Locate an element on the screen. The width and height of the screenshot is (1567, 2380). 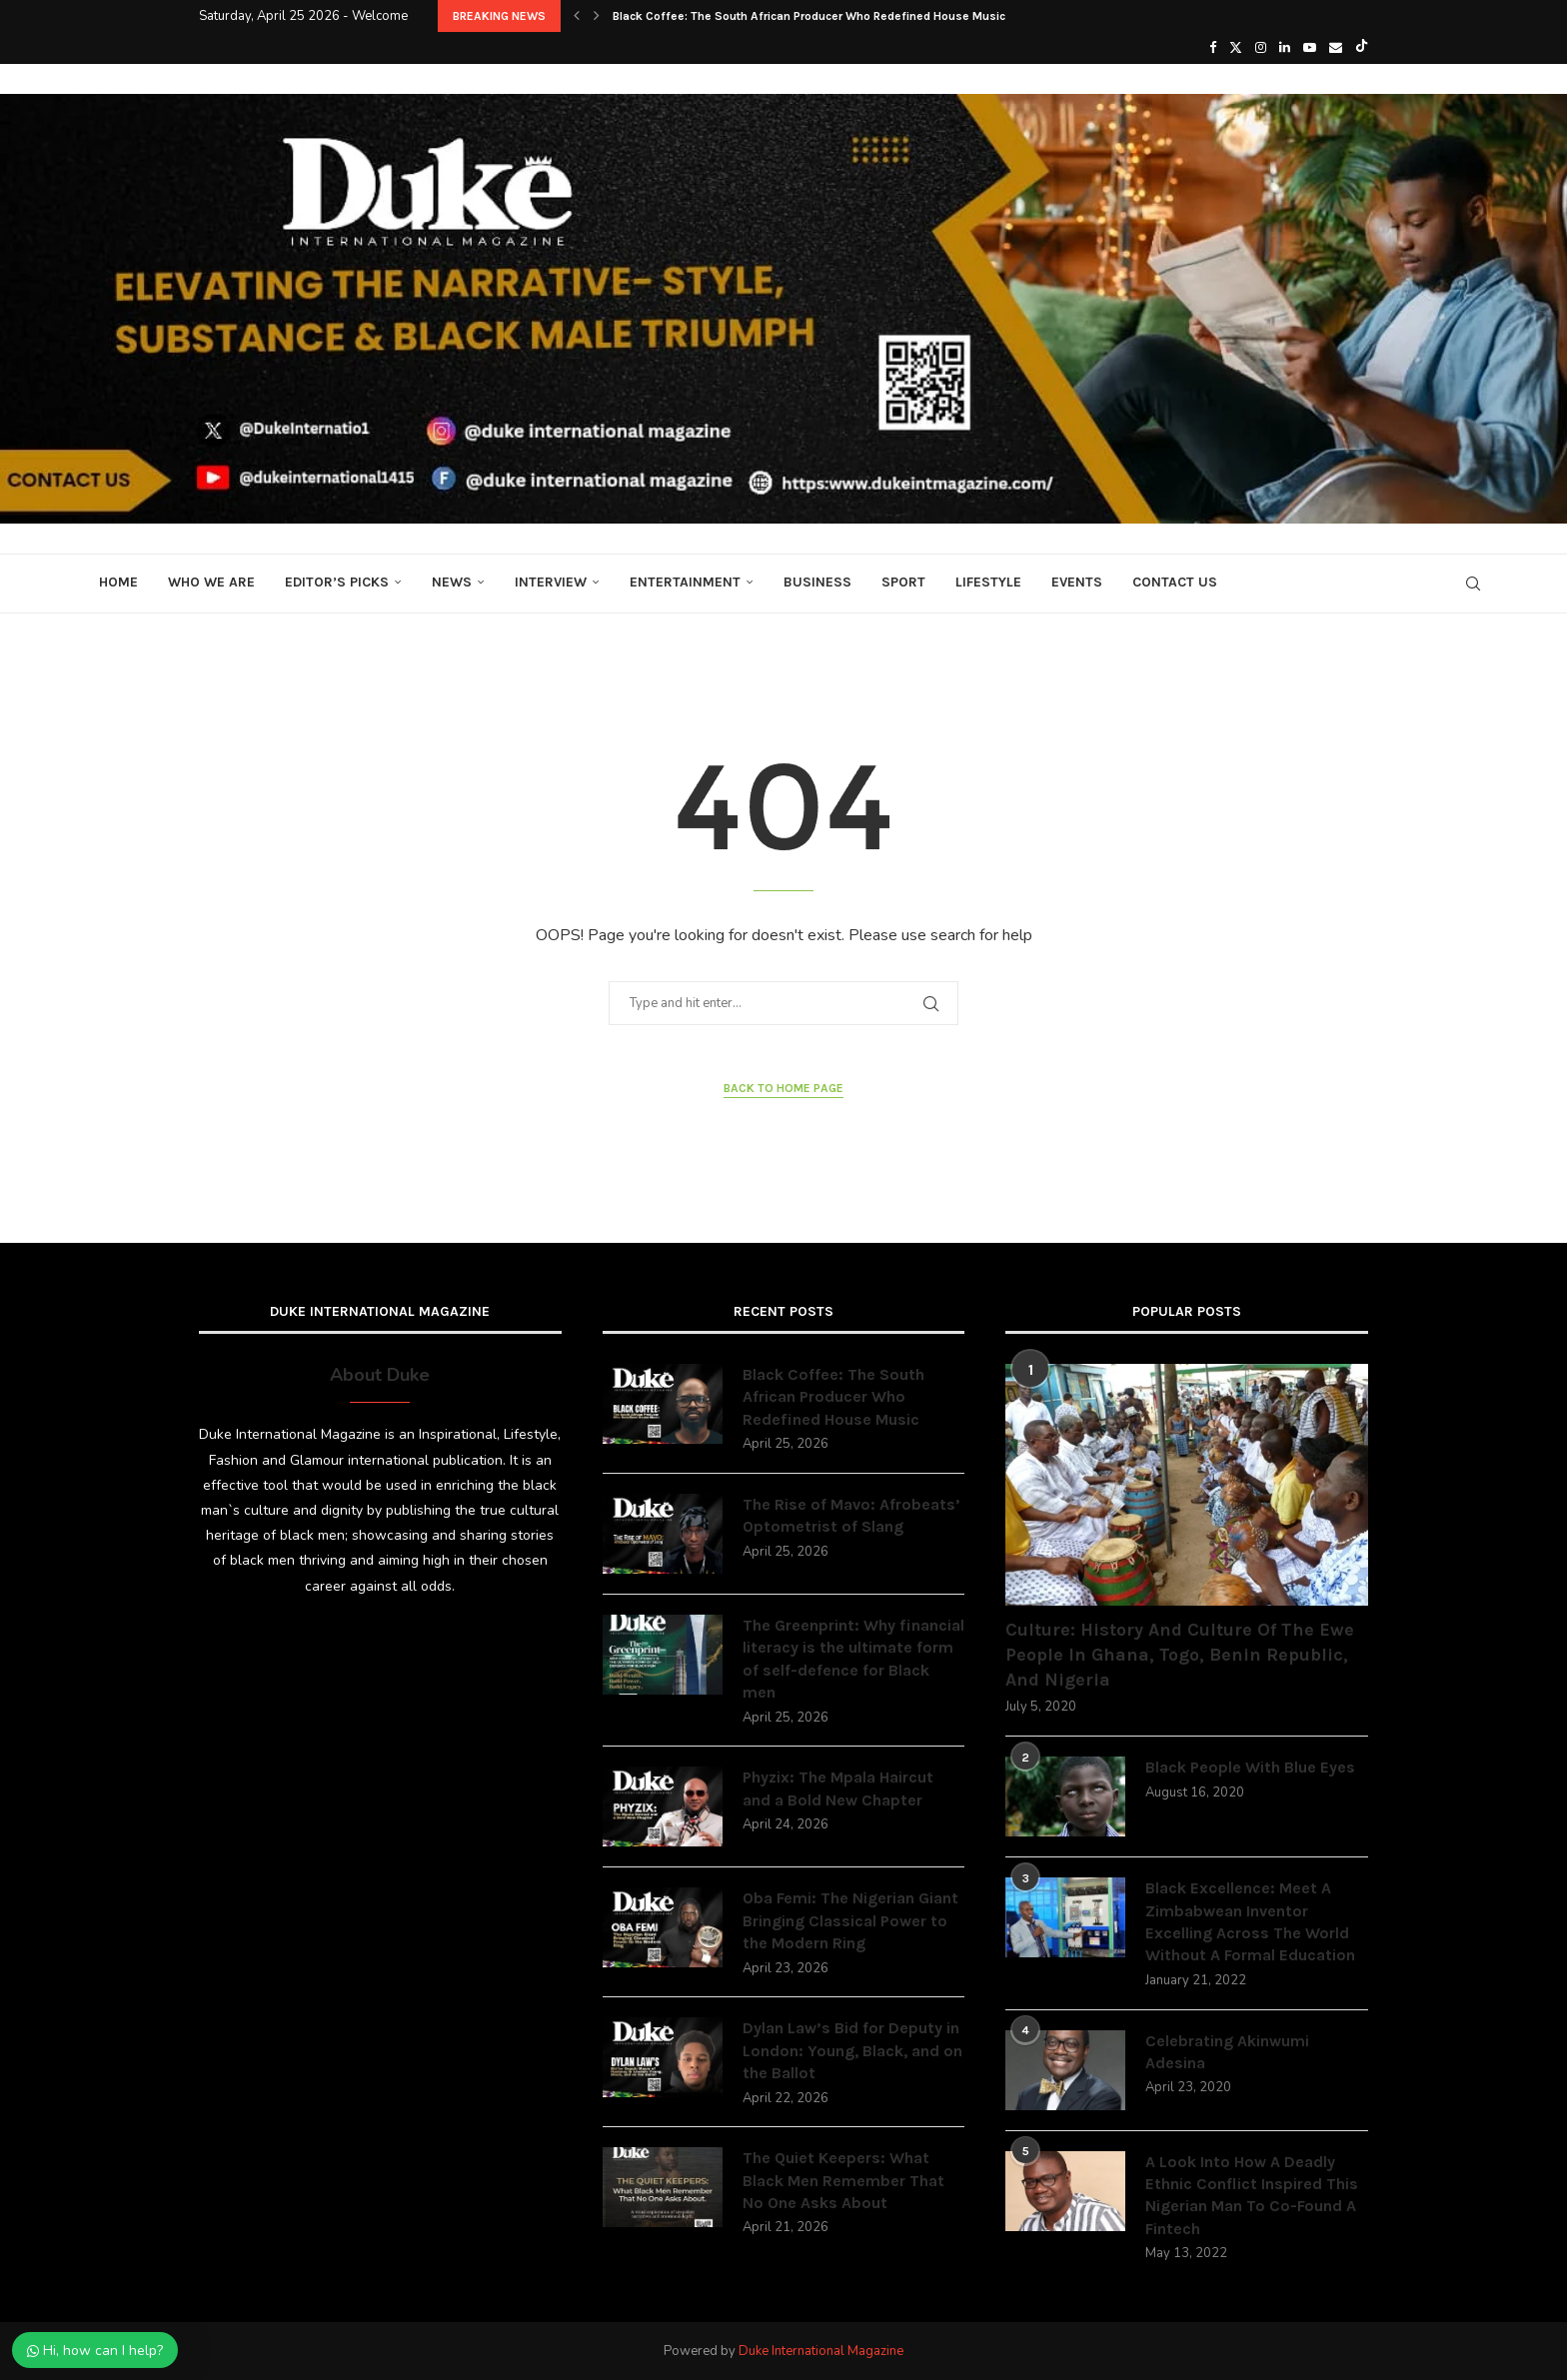
Contact Us is located at coordinates (1174, 582).